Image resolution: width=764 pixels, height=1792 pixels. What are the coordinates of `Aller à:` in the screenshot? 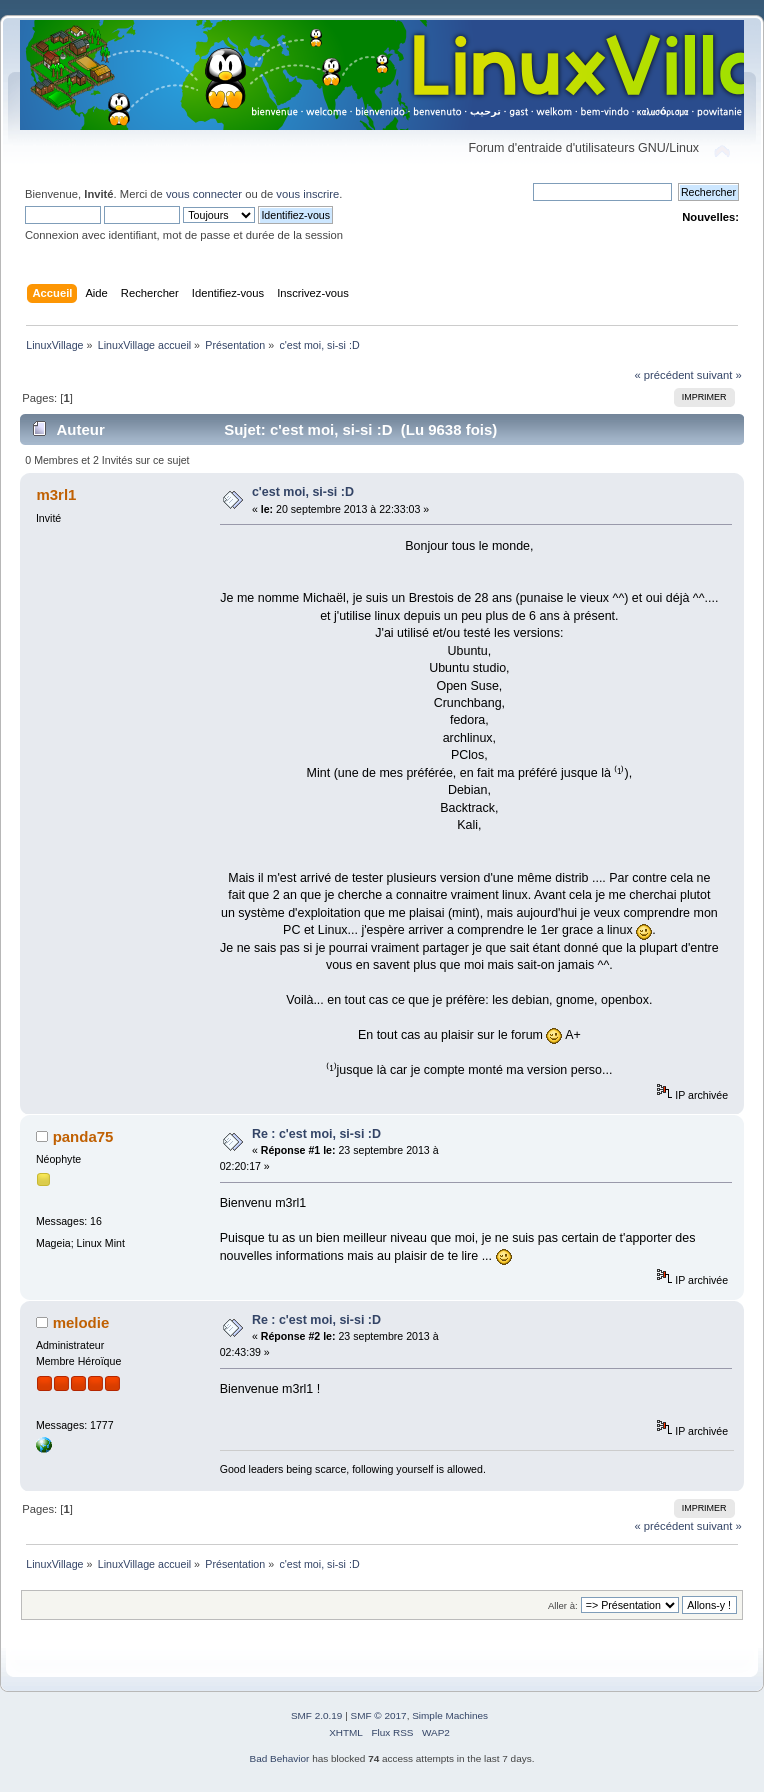 It's located at (563, 1605).